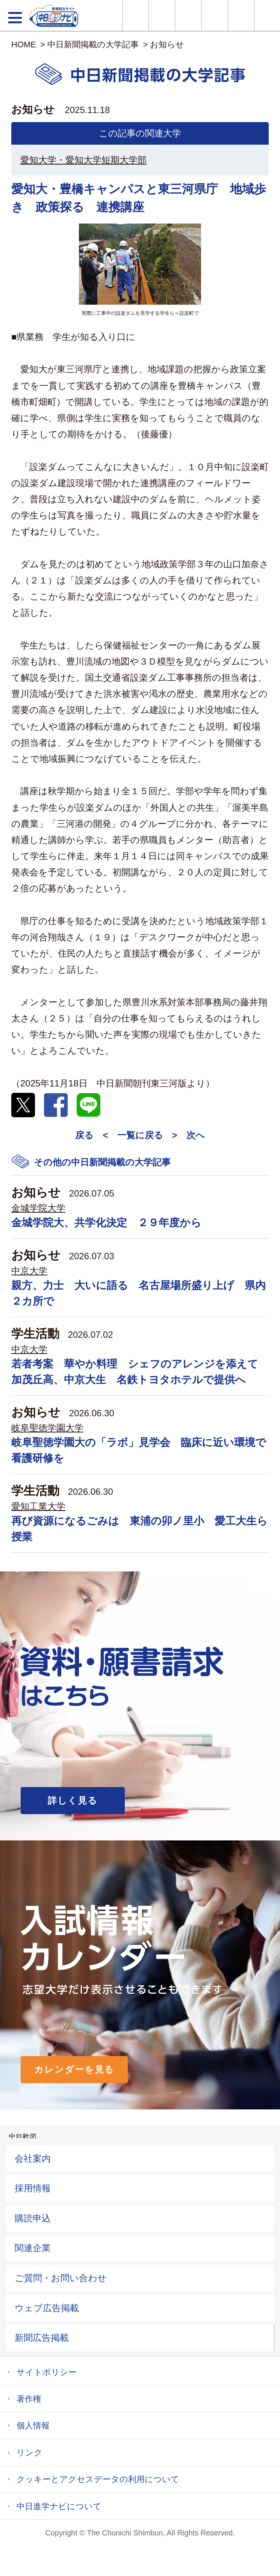 The height and width of the screenshot is (2576, 280). I want to click on クッキーとアクセスデータの利用について, so click(98, 2479).